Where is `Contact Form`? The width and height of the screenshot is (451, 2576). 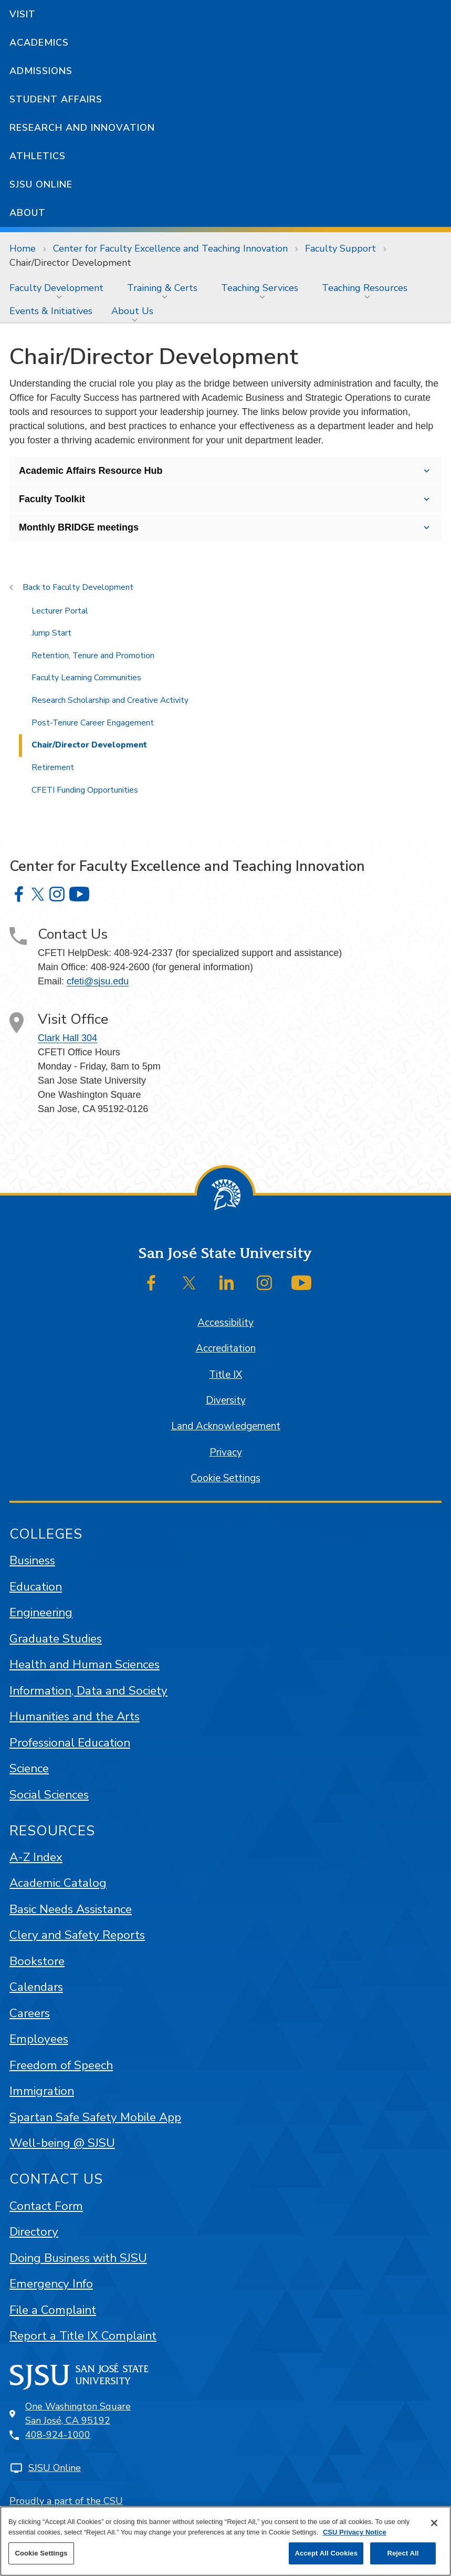
Contact Form is located at coordinates (46, 2206).